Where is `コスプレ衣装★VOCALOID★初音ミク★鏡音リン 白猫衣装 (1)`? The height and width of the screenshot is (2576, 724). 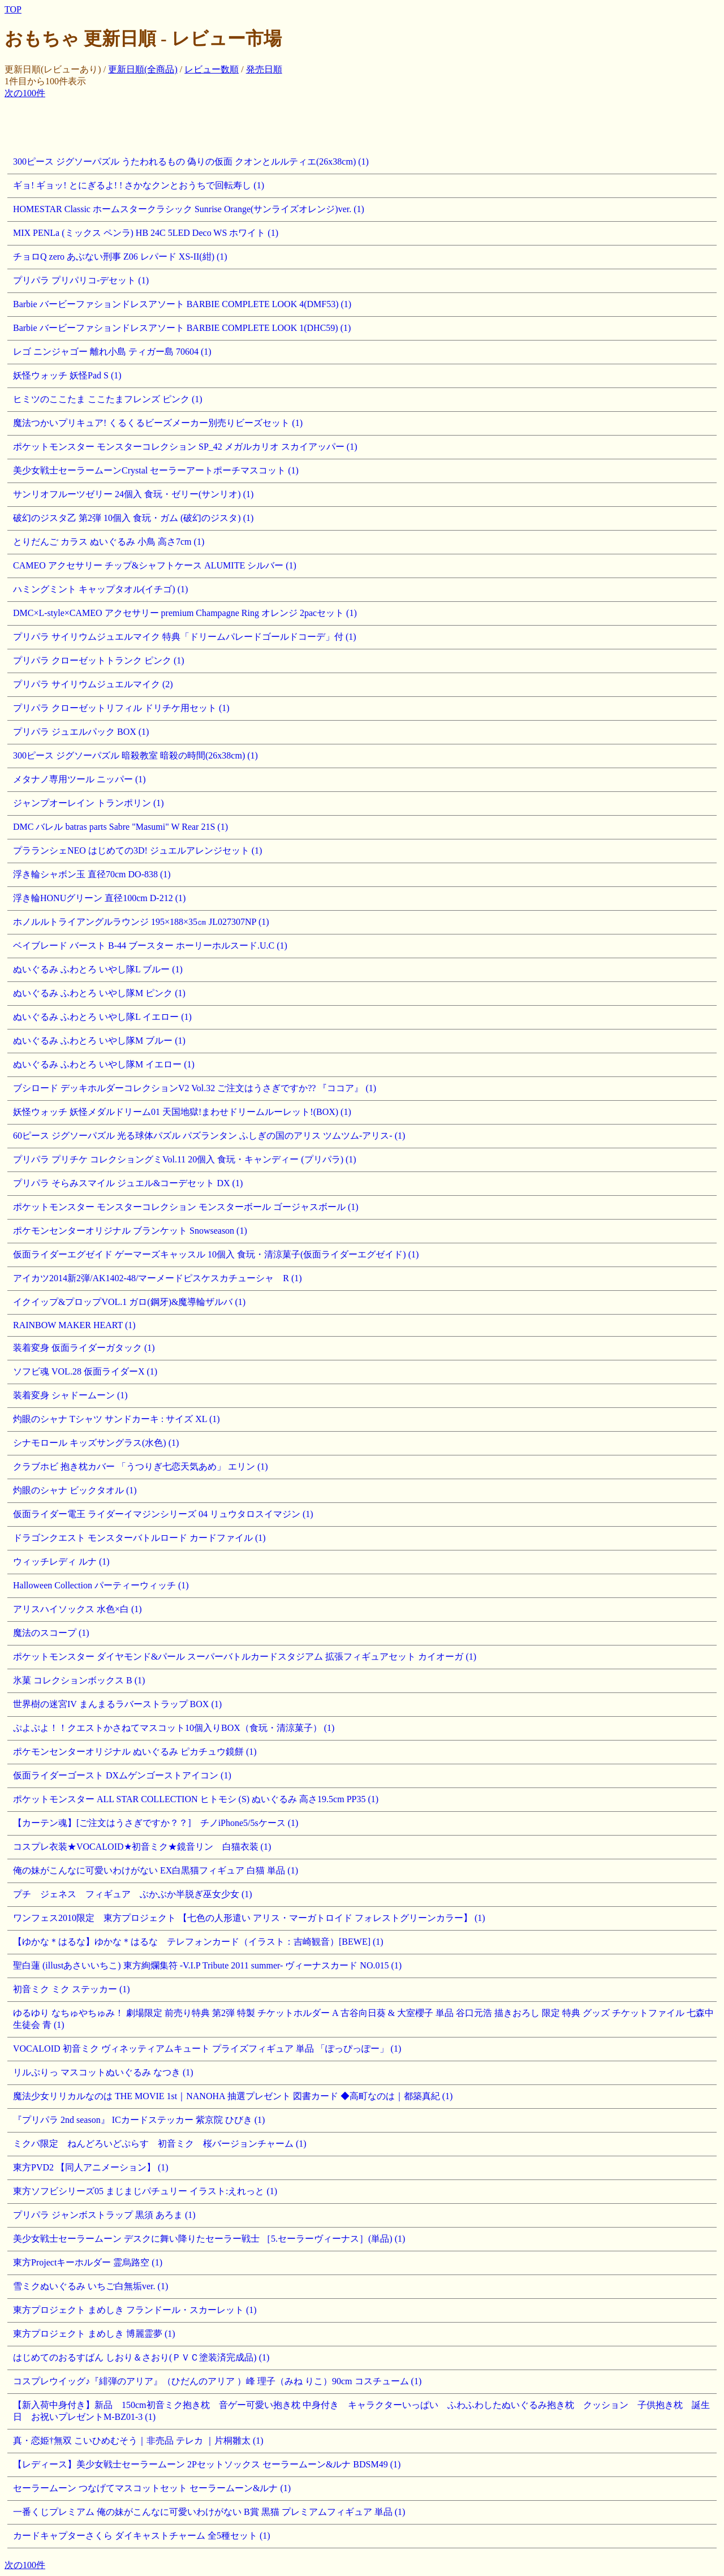 コスプレ衣装★VOCALOID★初音ミク★鏡音リン 白猫衣装 (1) is located at coordinates (142, 1846).